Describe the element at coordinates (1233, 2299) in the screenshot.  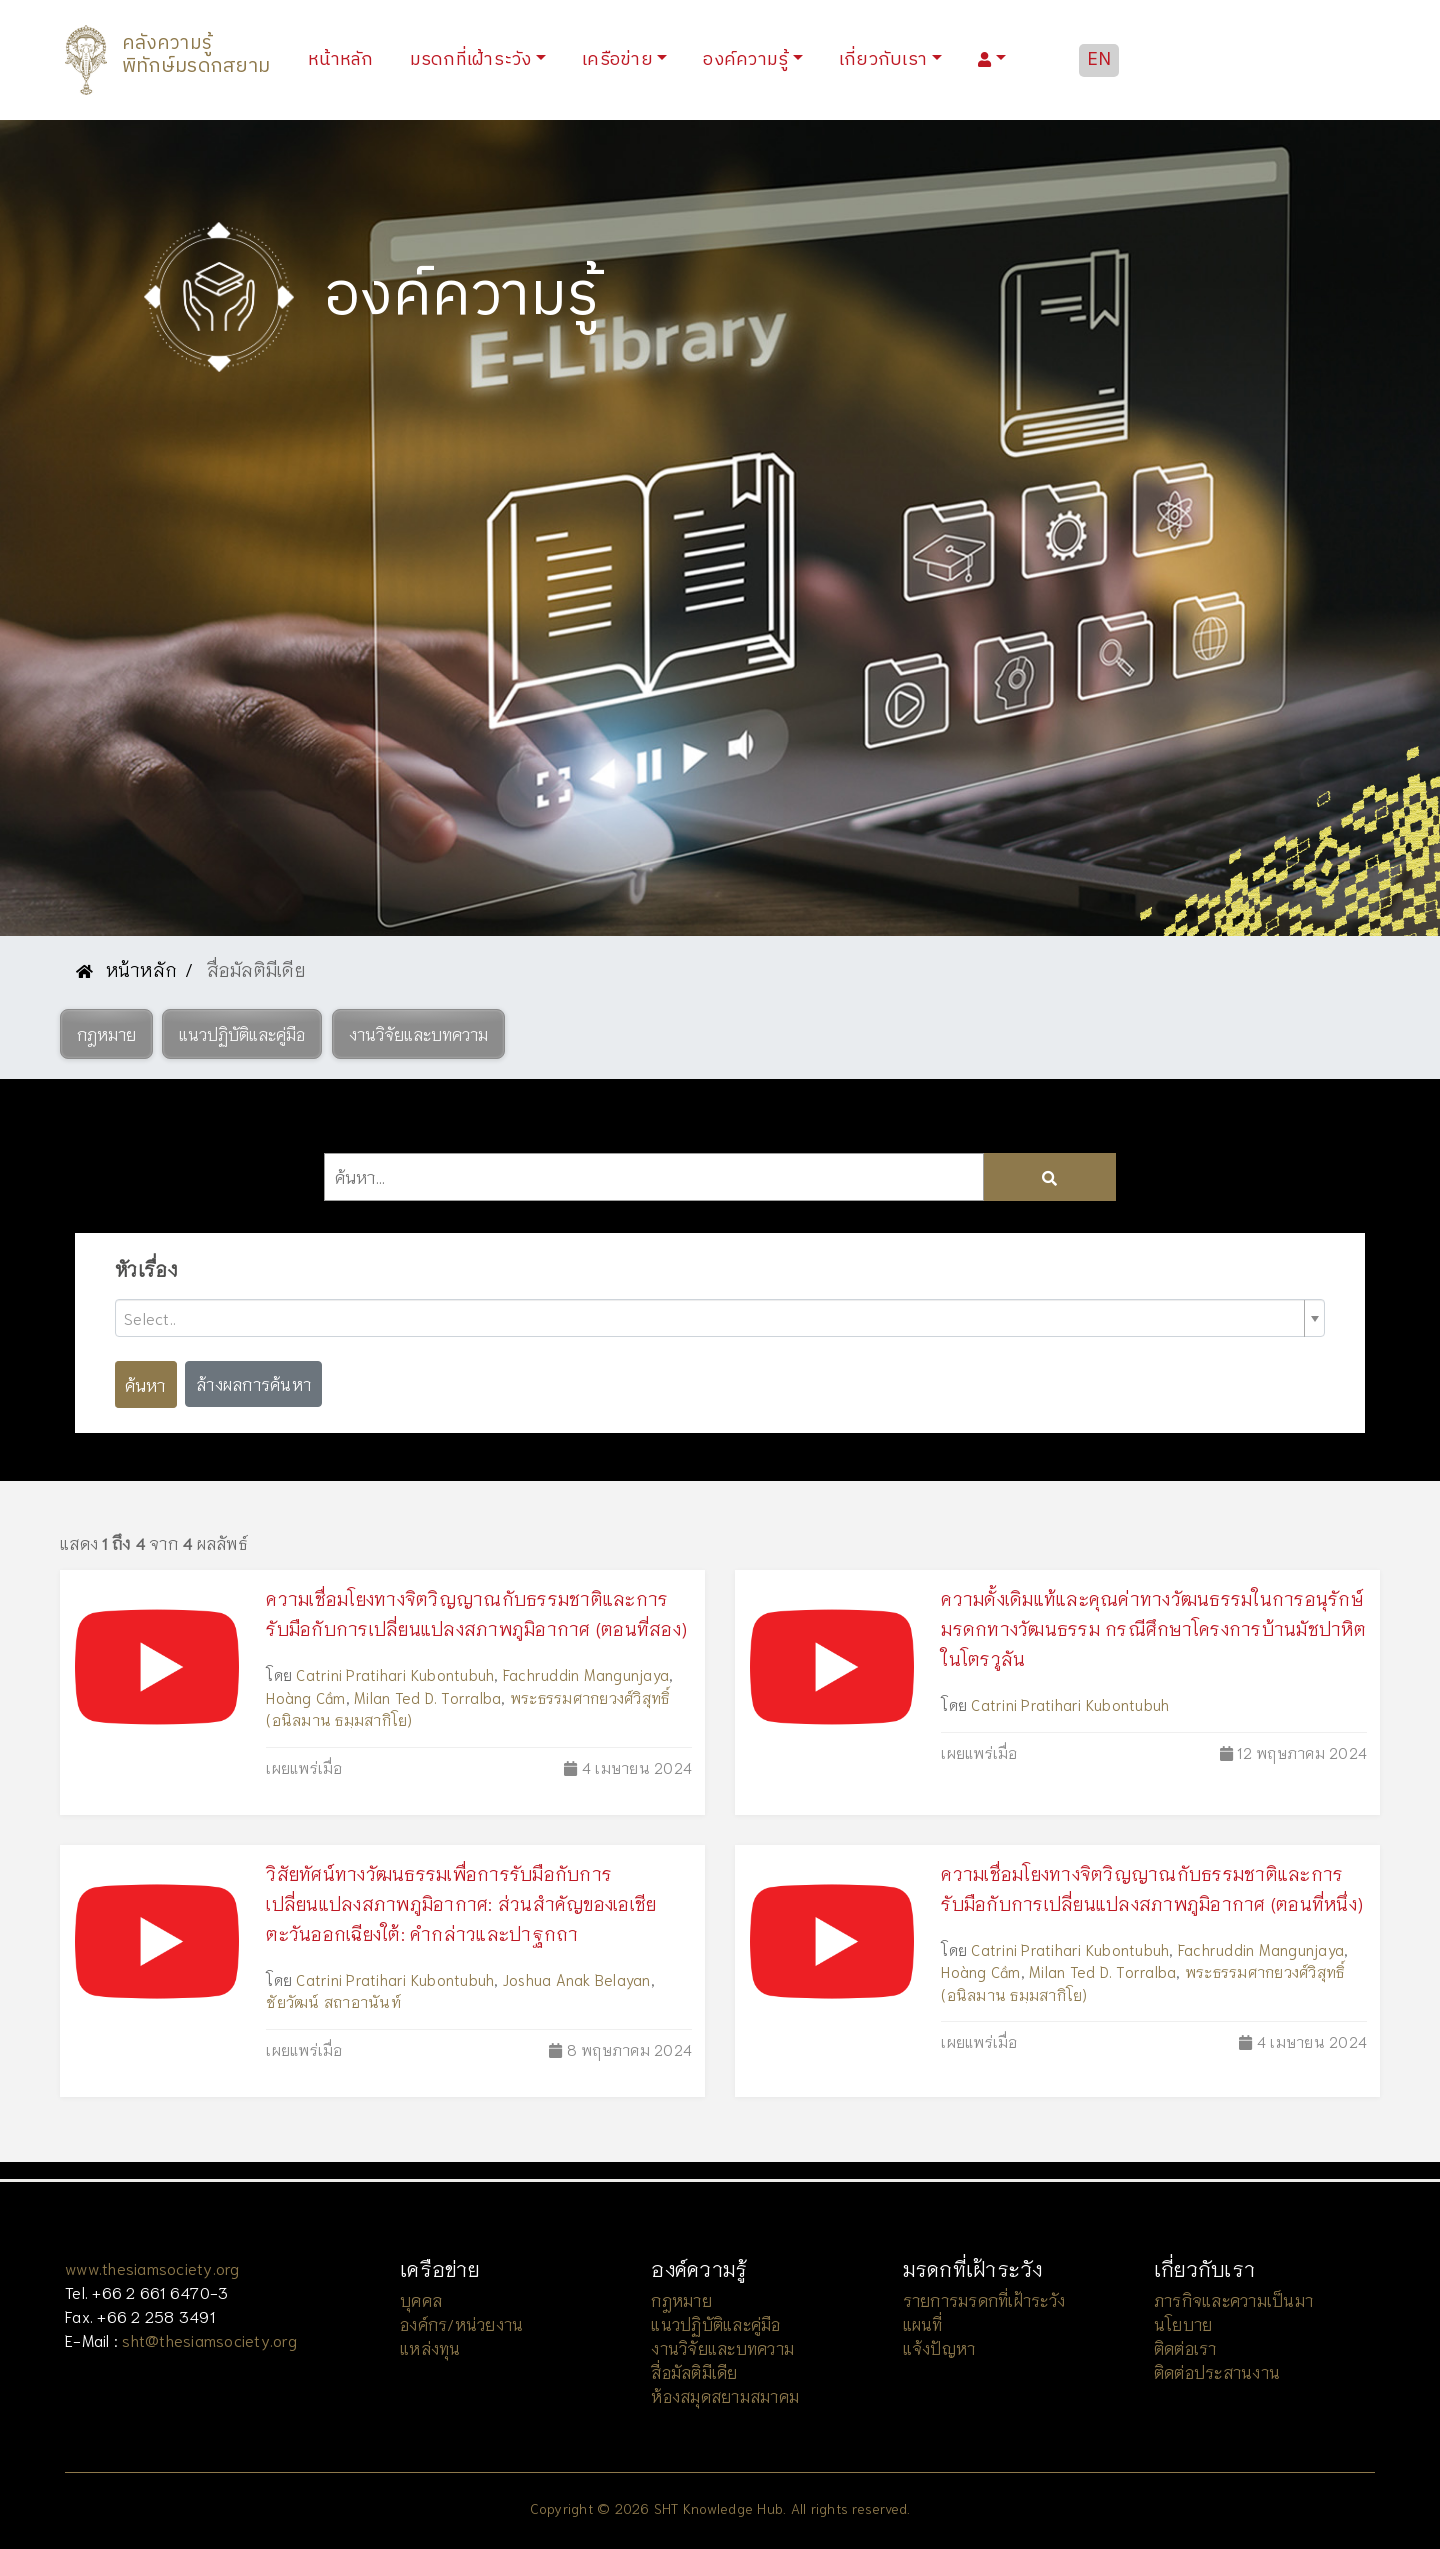
I see `ภารกิจและความเป็นมา` at that location.